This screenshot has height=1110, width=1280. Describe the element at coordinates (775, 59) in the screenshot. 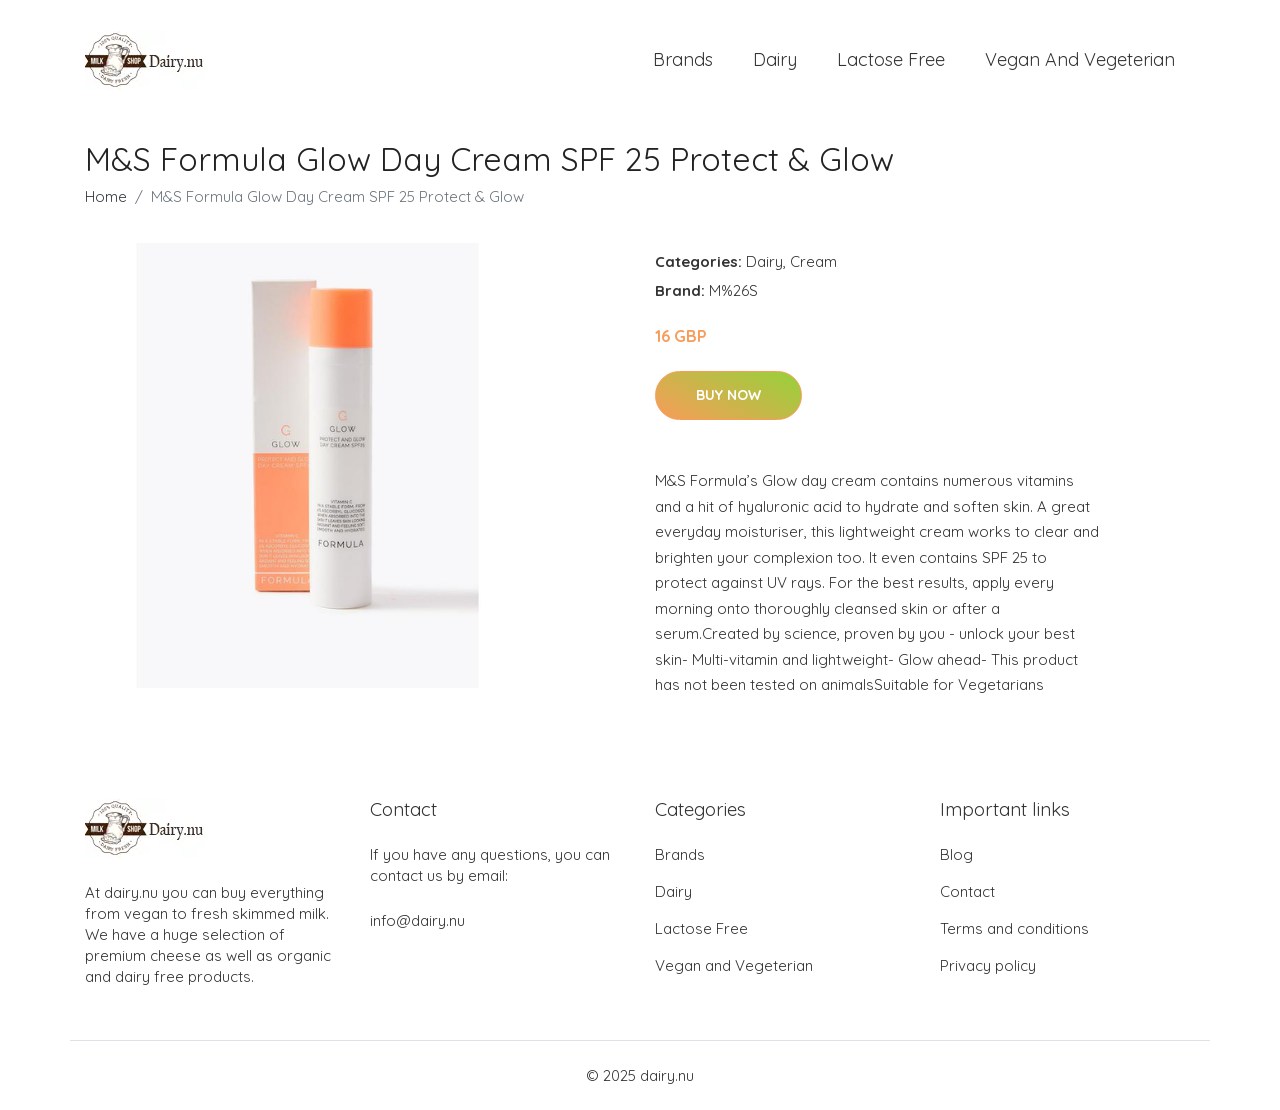

I see `Dairy` at that location.